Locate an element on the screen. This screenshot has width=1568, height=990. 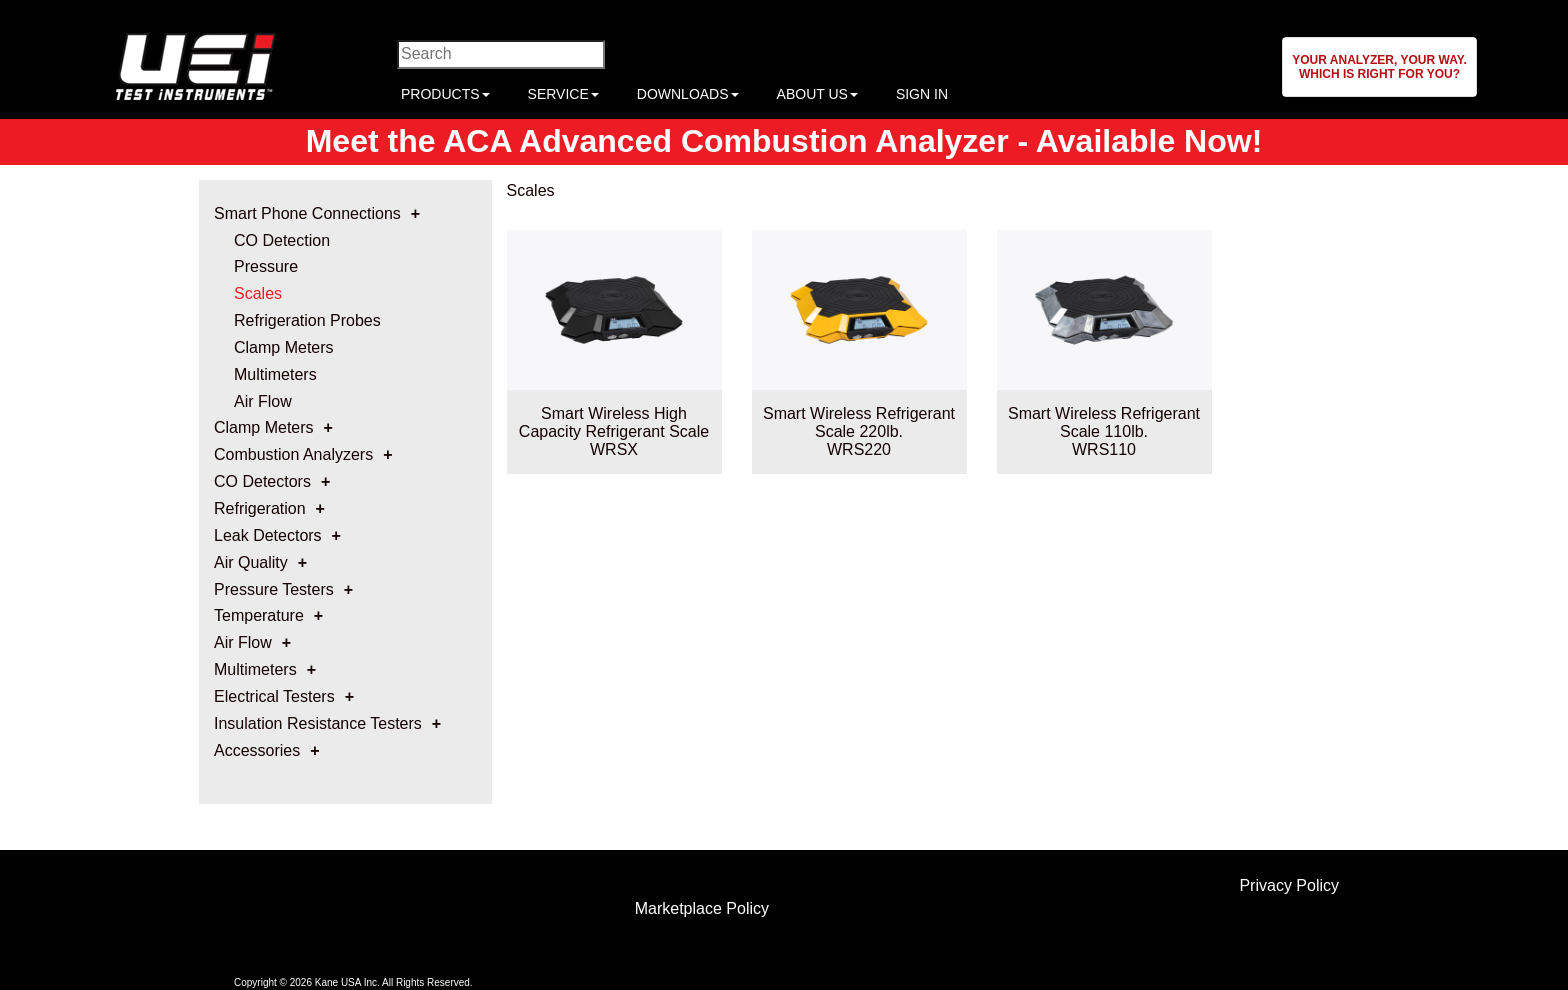
Insulation Resistance Testers is located at coordinates (318, 723).